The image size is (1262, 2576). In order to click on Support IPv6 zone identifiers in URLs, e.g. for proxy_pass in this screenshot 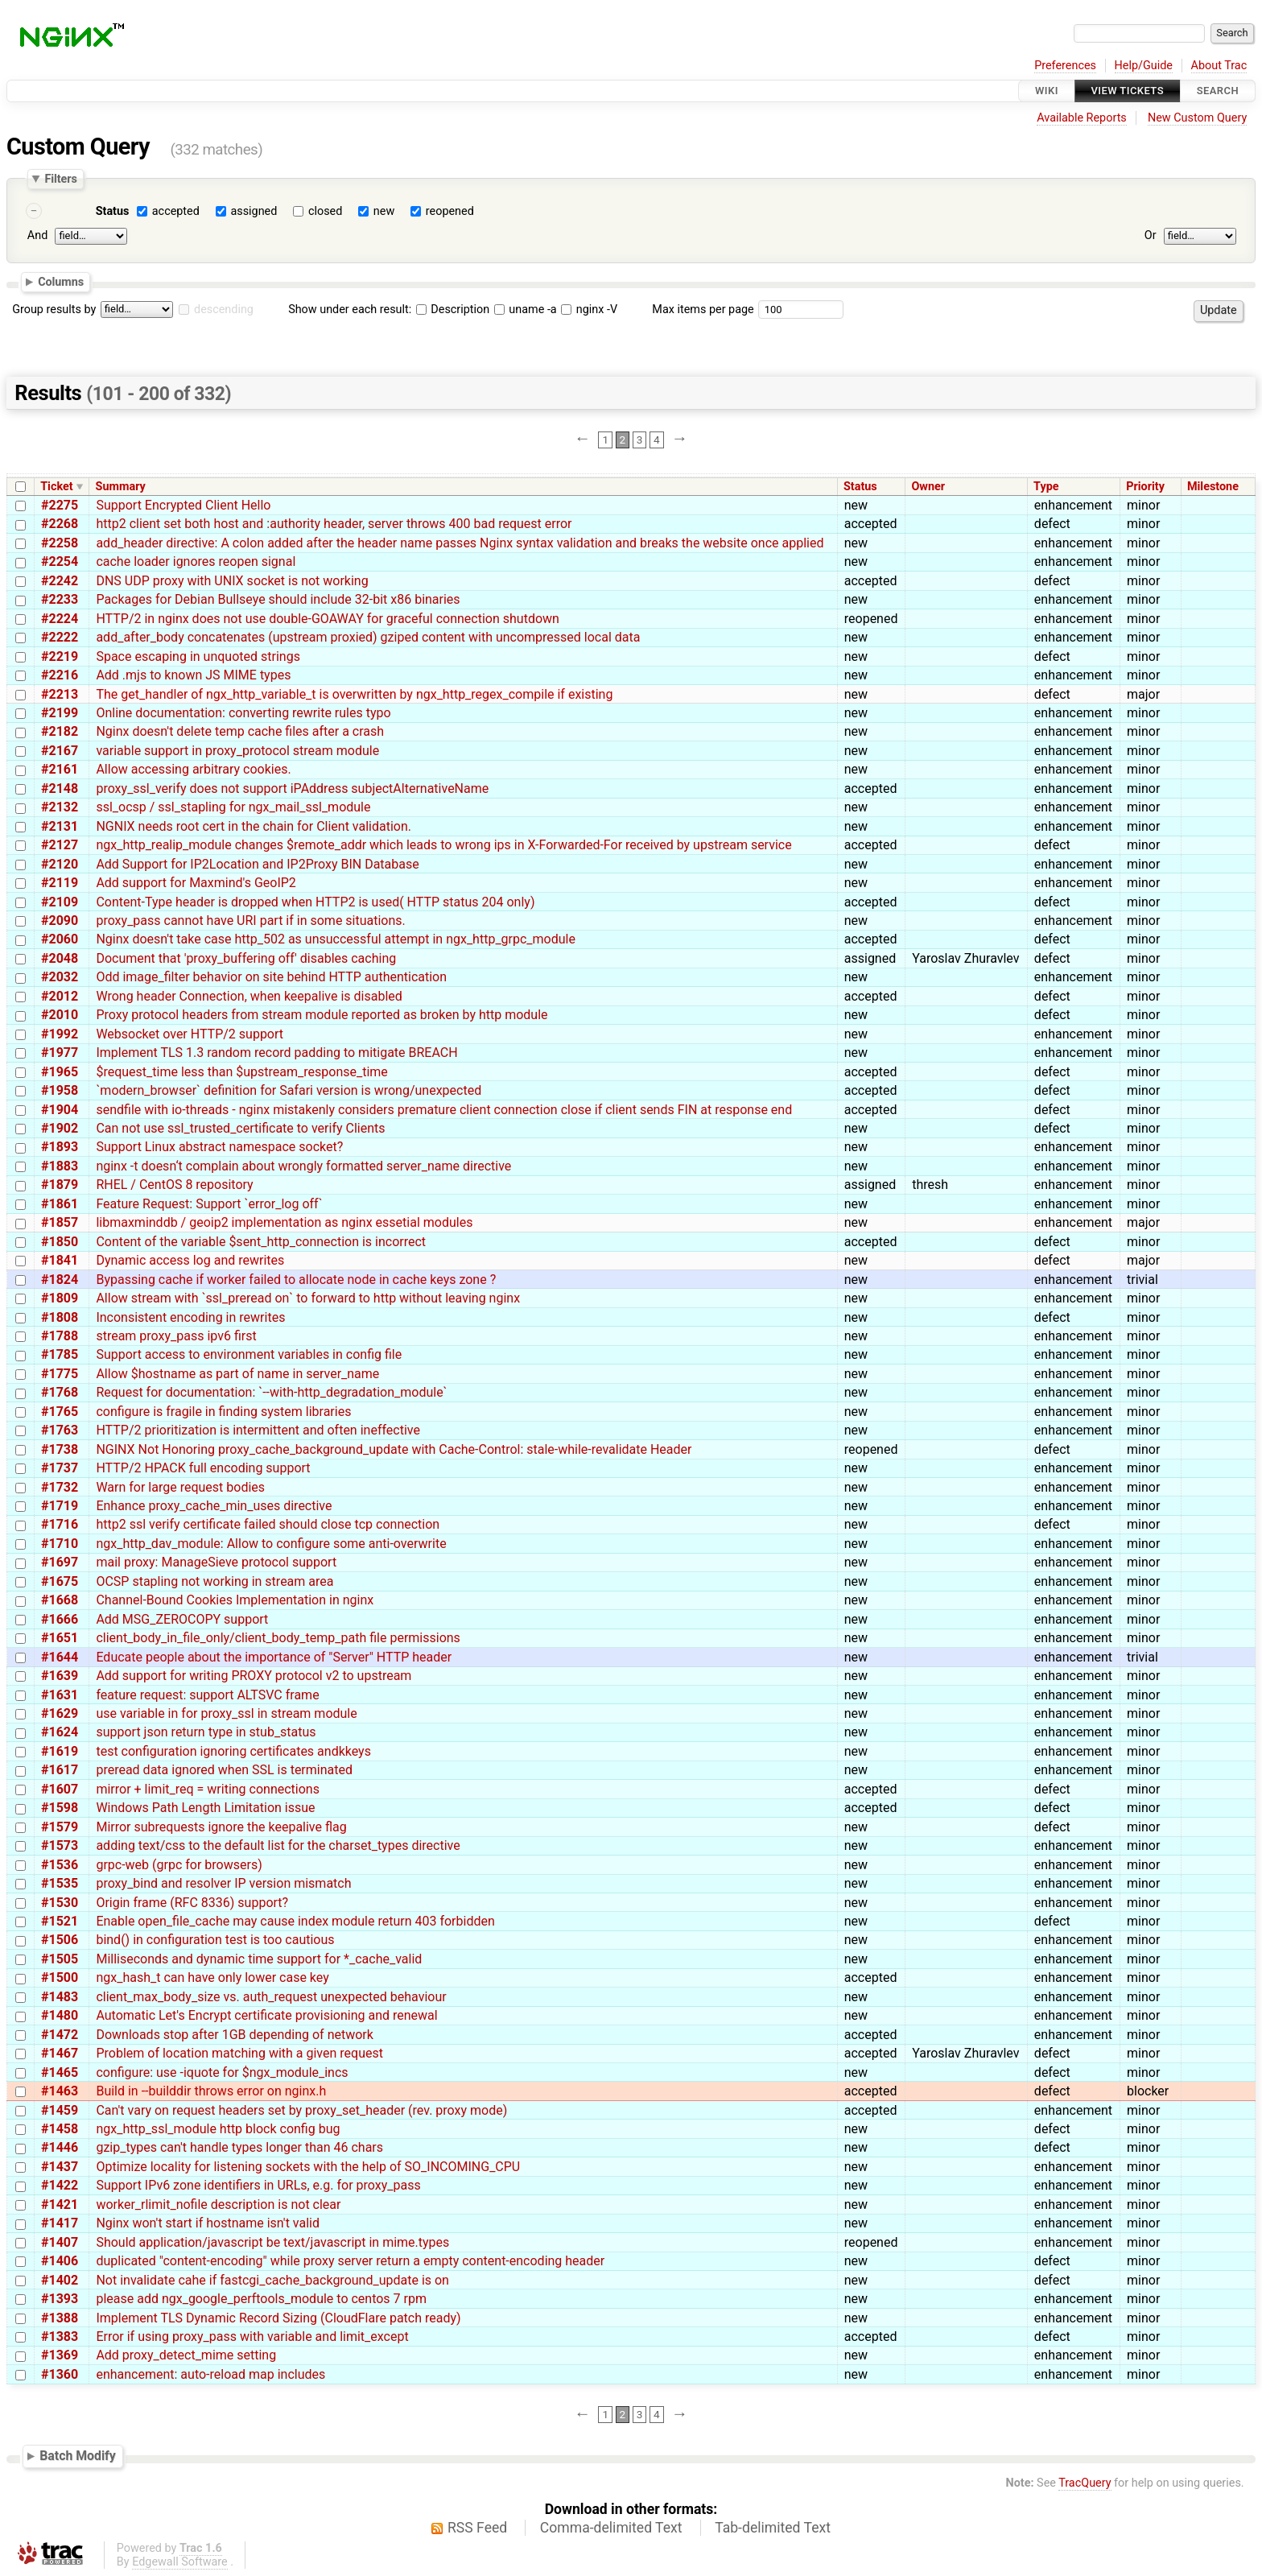, I will do `click(258, 2185)`.